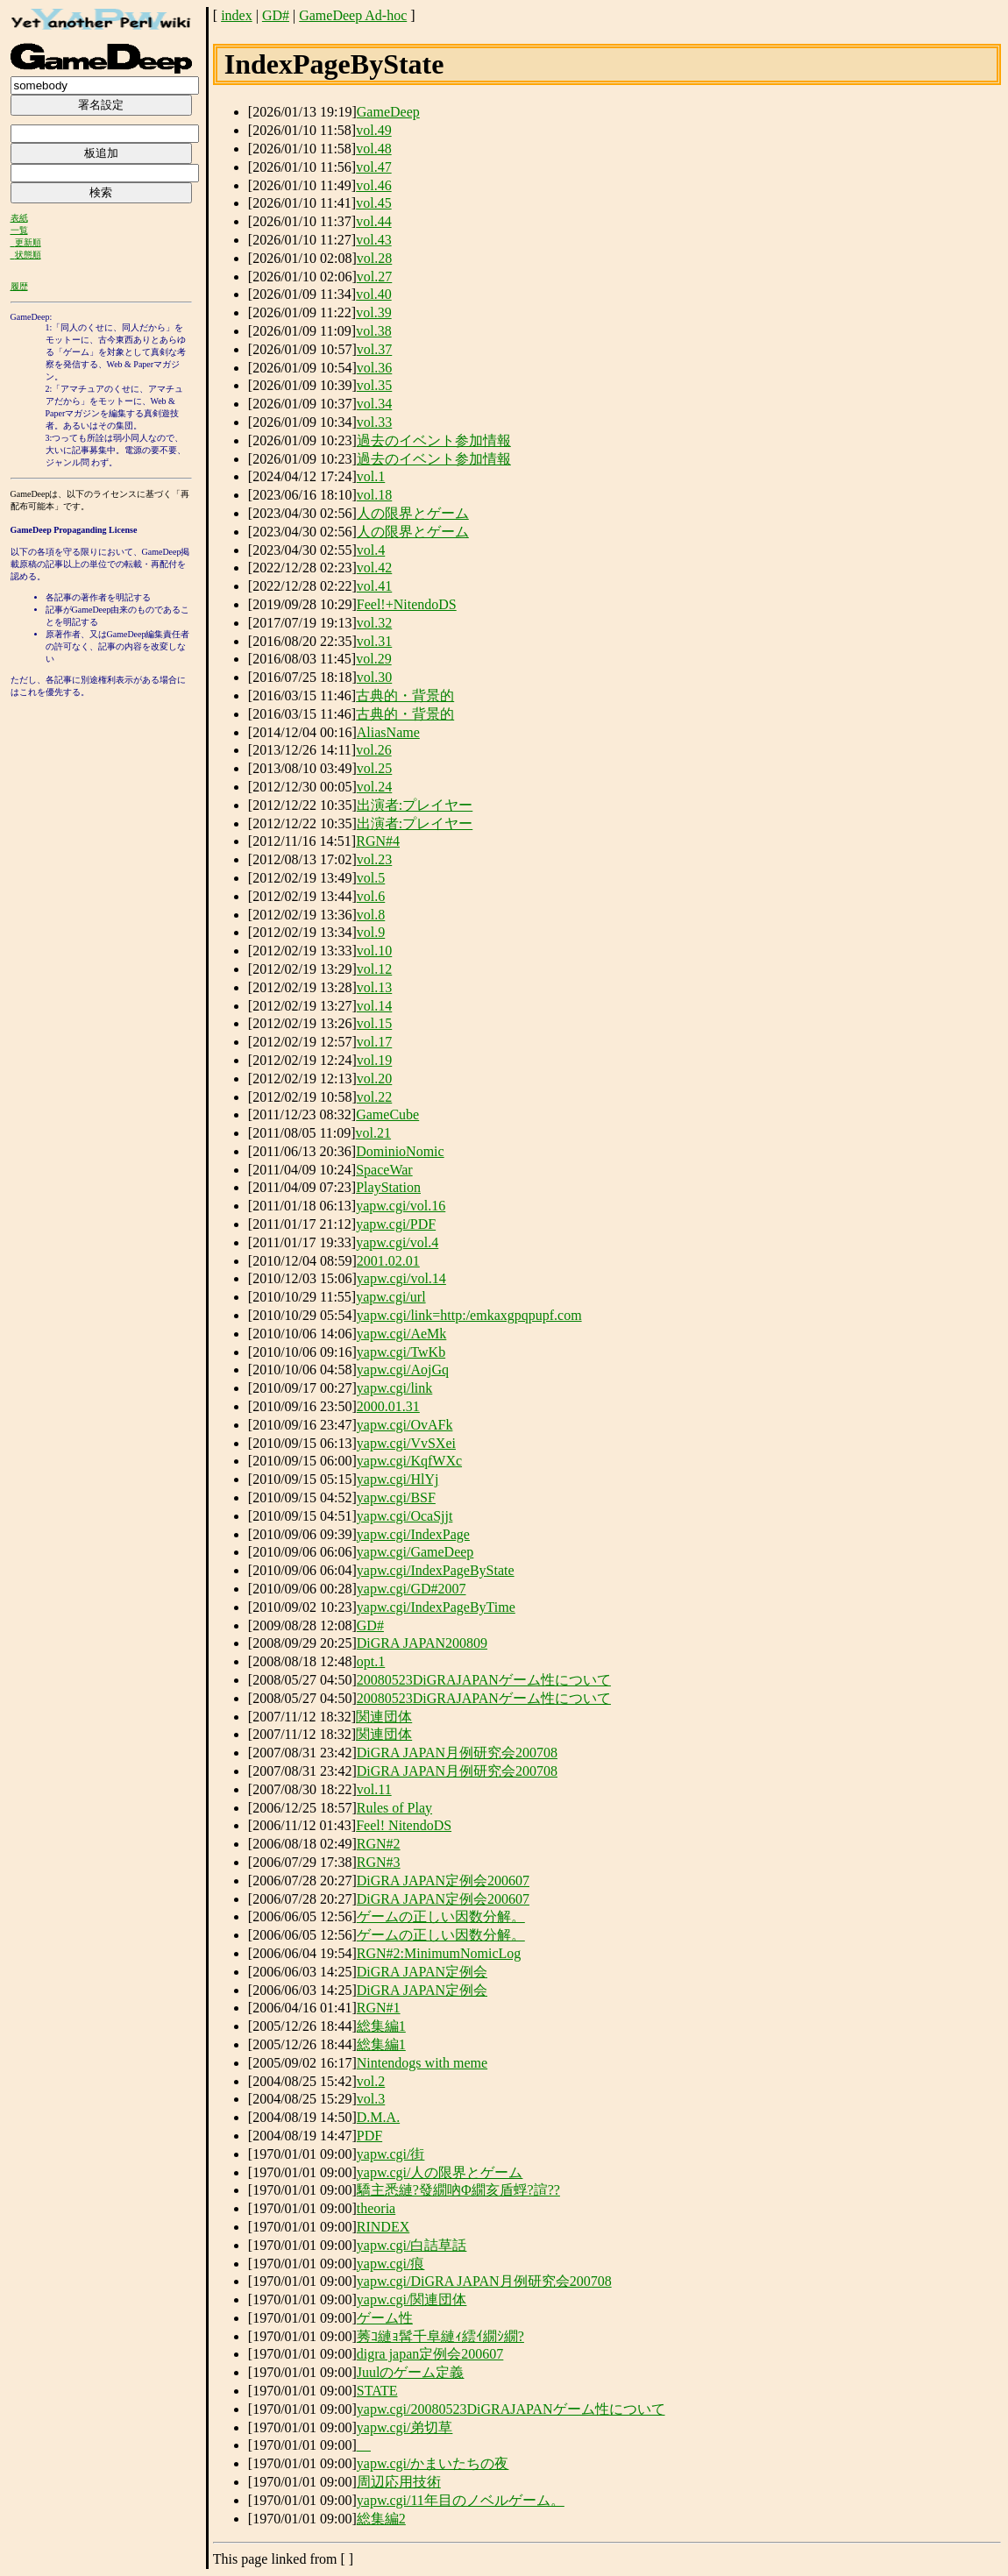 The image size is (1008, 2576). I want to click on 状態順, so click(28, 254).